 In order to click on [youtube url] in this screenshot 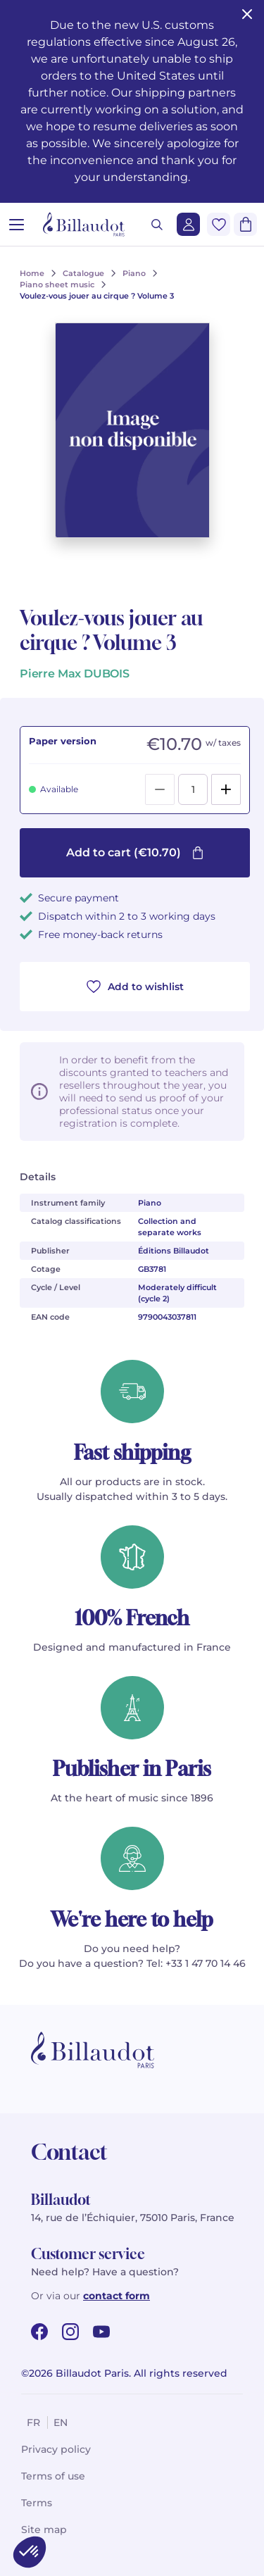, I will do `click(101, 2331)`.